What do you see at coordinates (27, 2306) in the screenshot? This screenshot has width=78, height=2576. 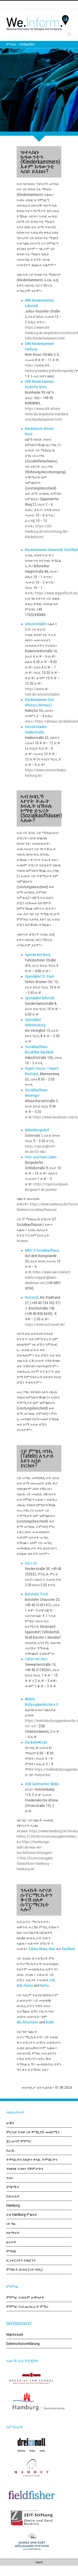 I see `ምምካር ኣብ ጨንፈራት ምኽሪ` at bounding box center [27, 2306].